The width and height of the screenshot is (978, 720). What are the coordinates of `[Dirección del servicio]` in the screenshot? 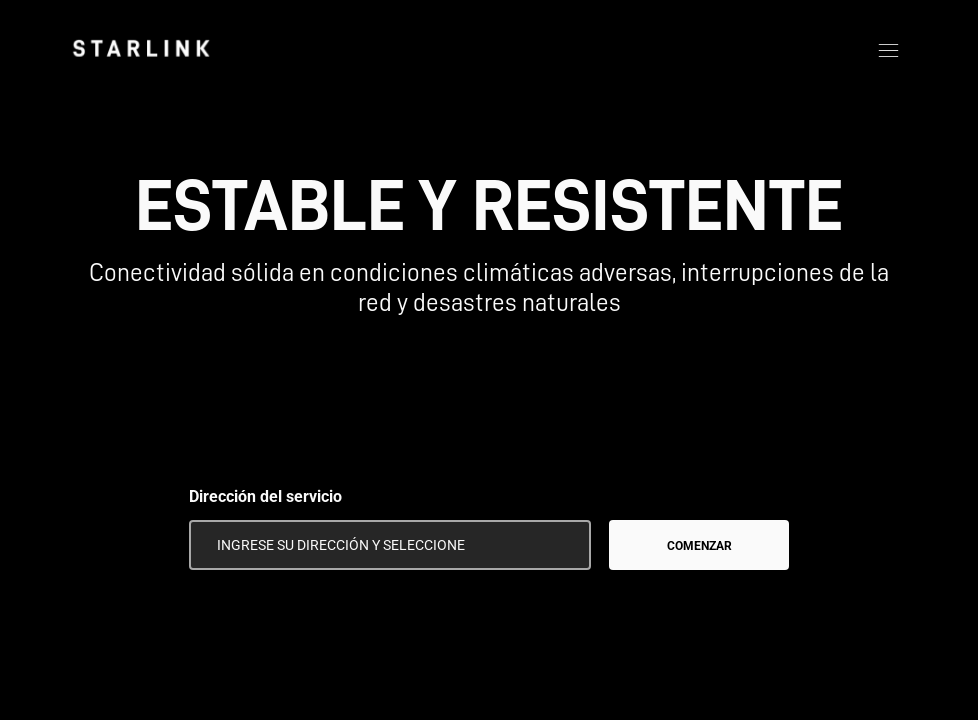 It's located at (390, 545).